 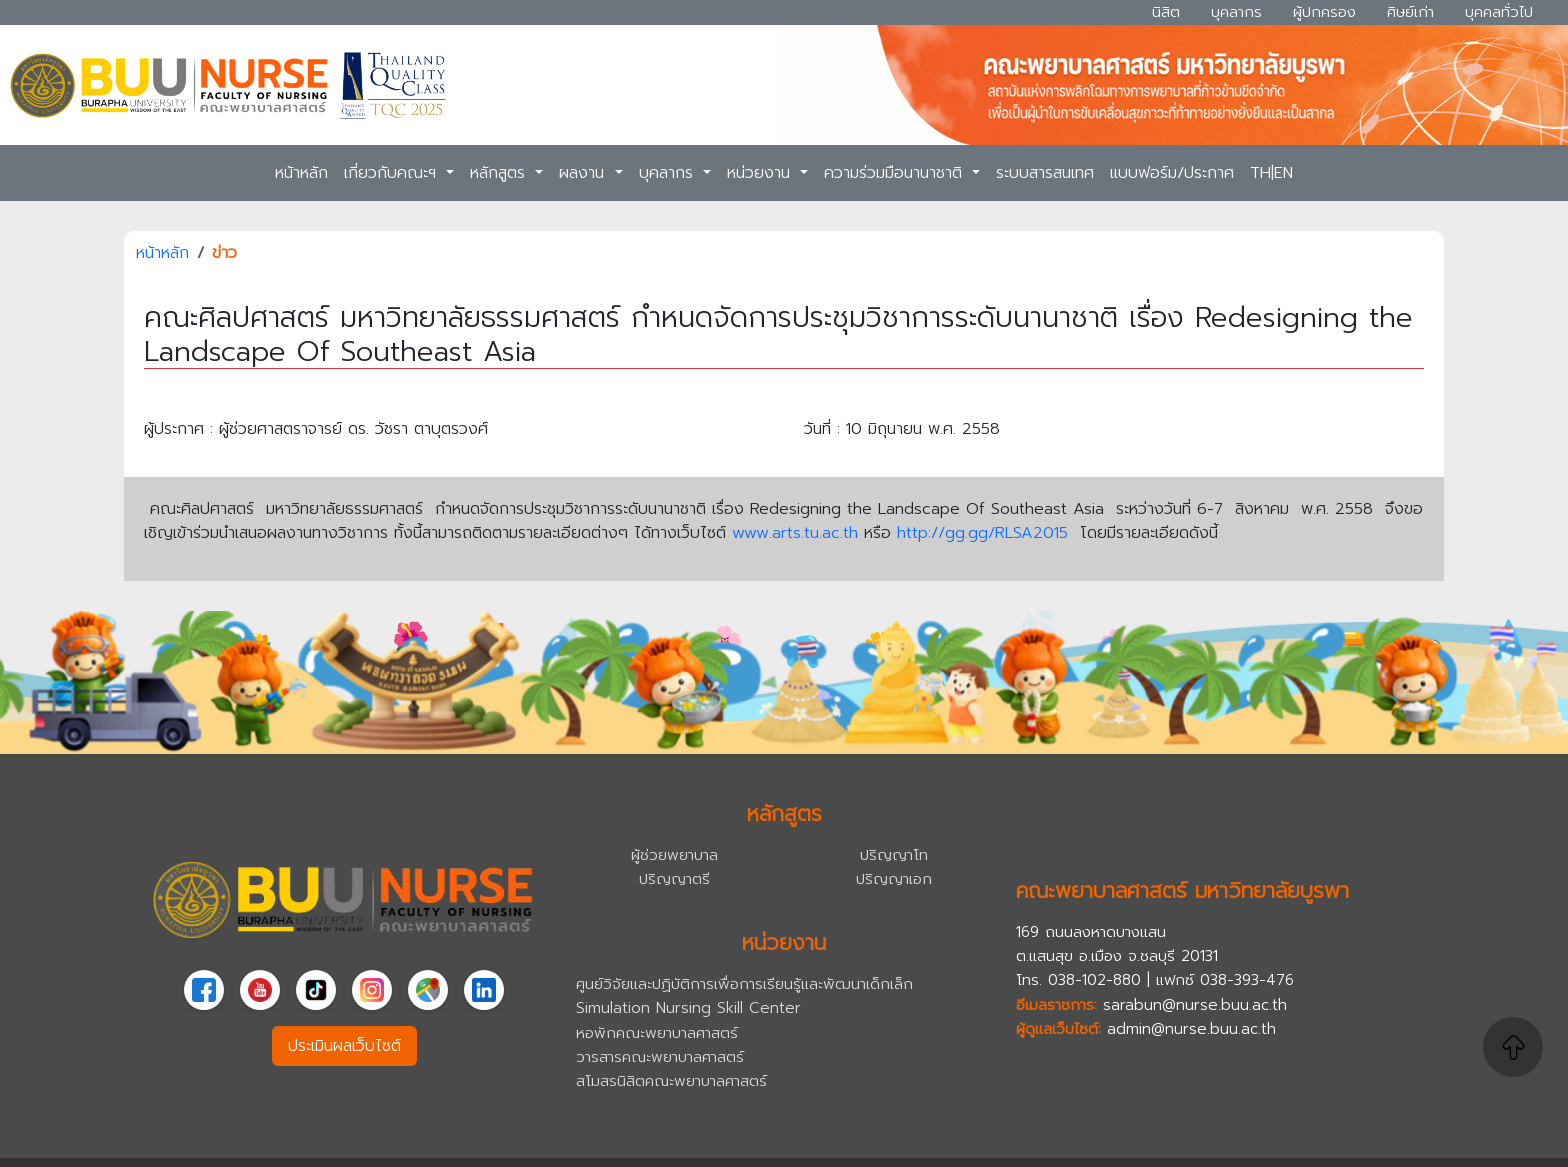 I want to click on [Facebook], so click(x=204, y=990).